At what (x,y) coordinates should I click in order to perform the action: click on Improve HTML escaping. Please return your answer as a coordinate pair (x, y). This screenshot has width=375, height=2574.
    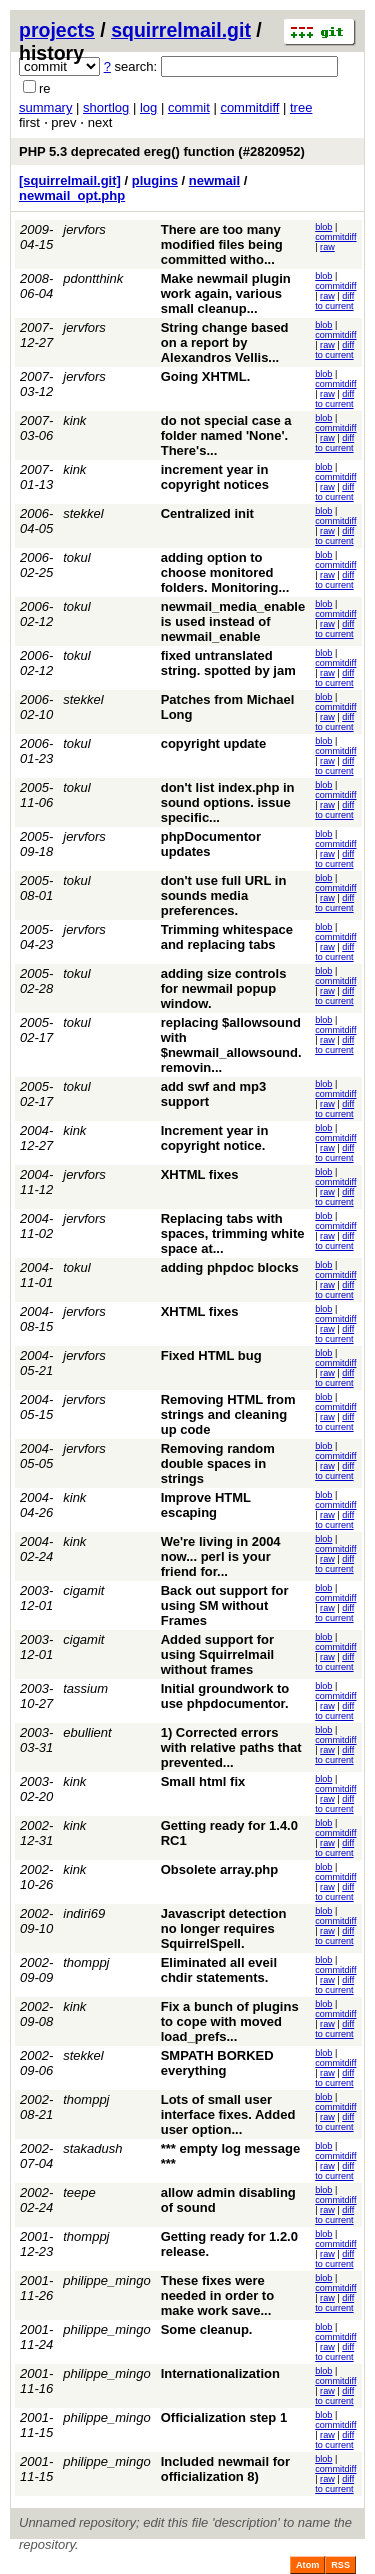
    Looking at the image, I should click on (206, 1505).